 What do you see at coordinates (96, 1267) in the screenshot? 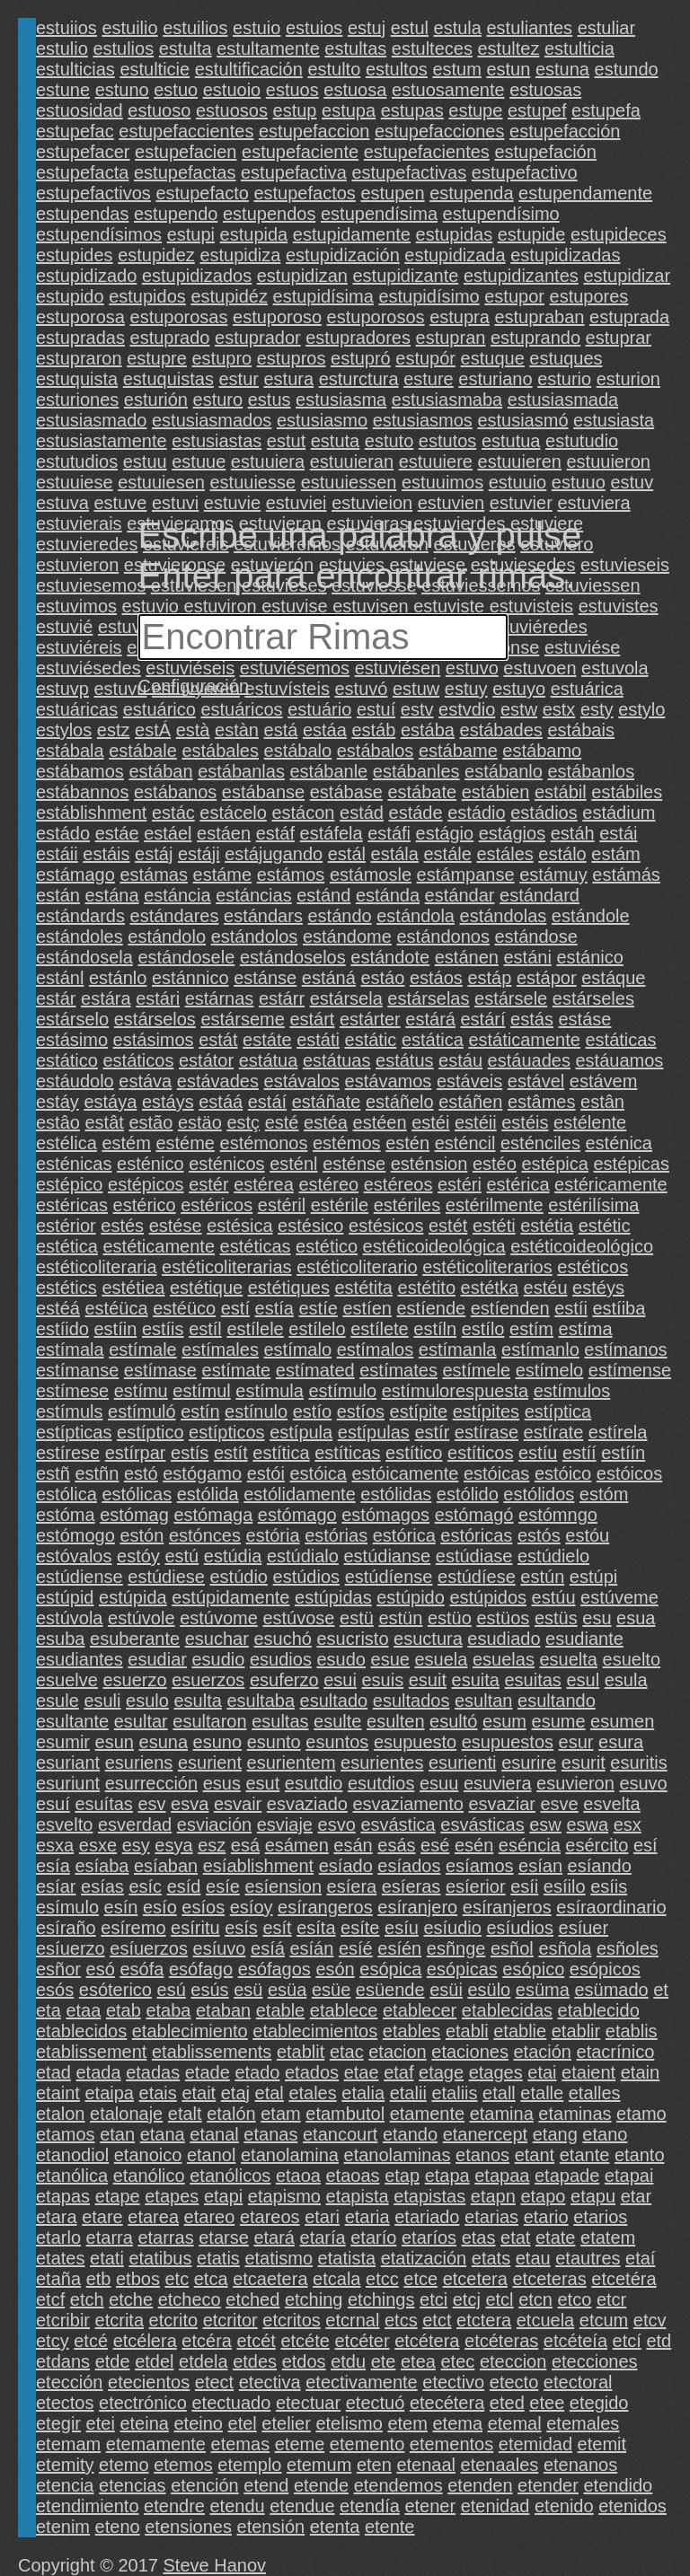
I see `estéticoliteraria` at bounding box center [96, 1267].